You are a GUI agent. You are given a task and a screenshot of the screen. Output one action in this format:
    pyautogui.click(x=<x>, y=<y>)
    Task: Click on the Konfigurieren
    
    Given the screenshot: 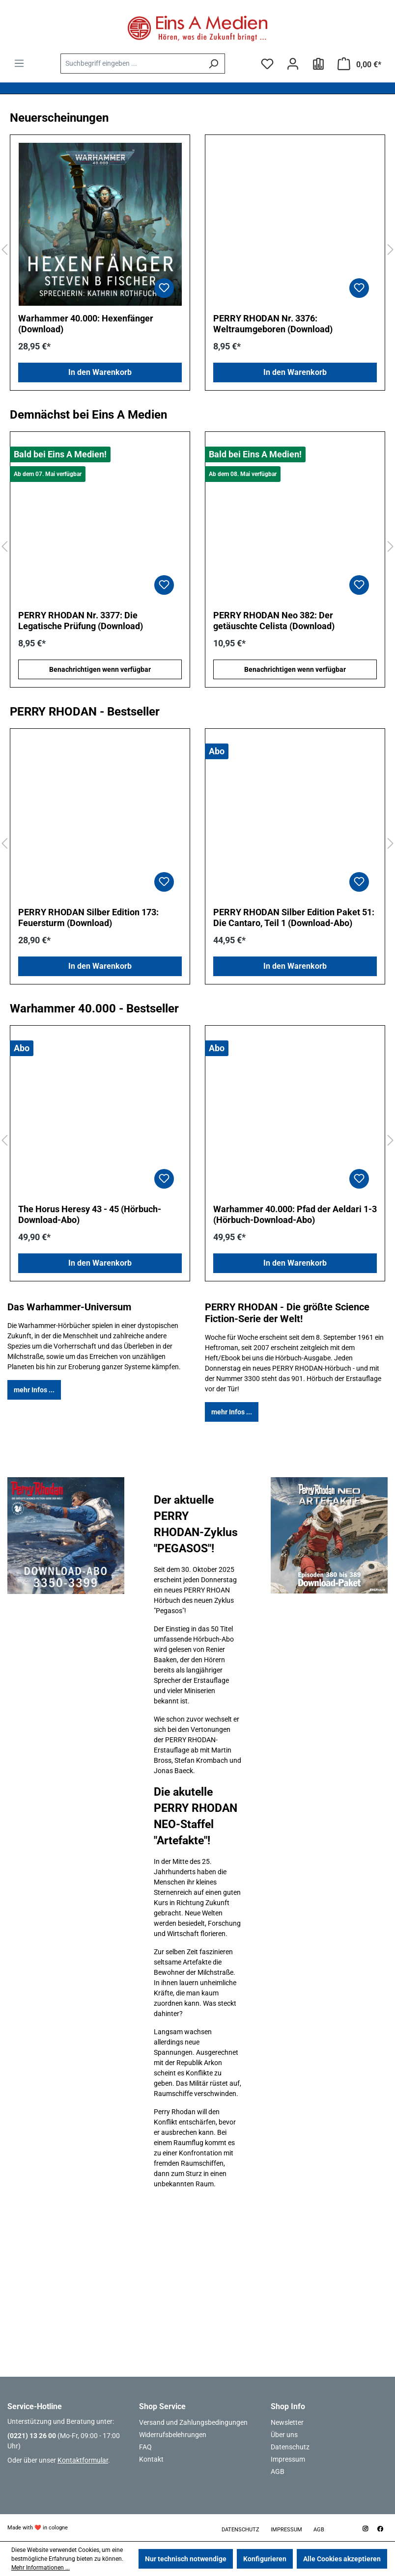 What is the action you would take?
    pyautogui.click(x=264, y=2559)
    